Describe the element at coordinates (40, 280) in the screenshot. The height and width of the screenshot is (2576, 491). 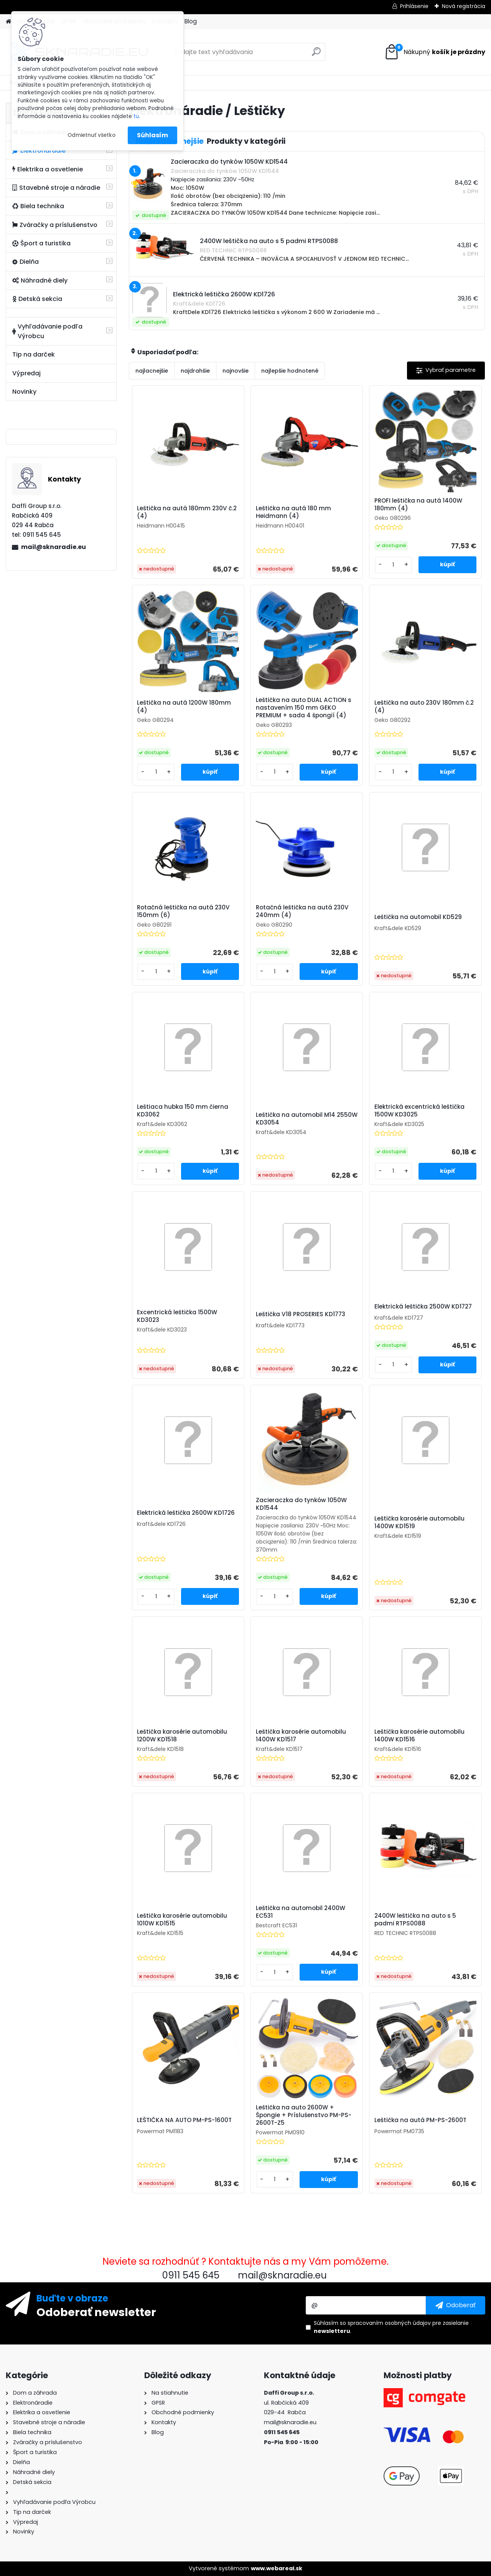
I see `Náhradné diely` at that location.